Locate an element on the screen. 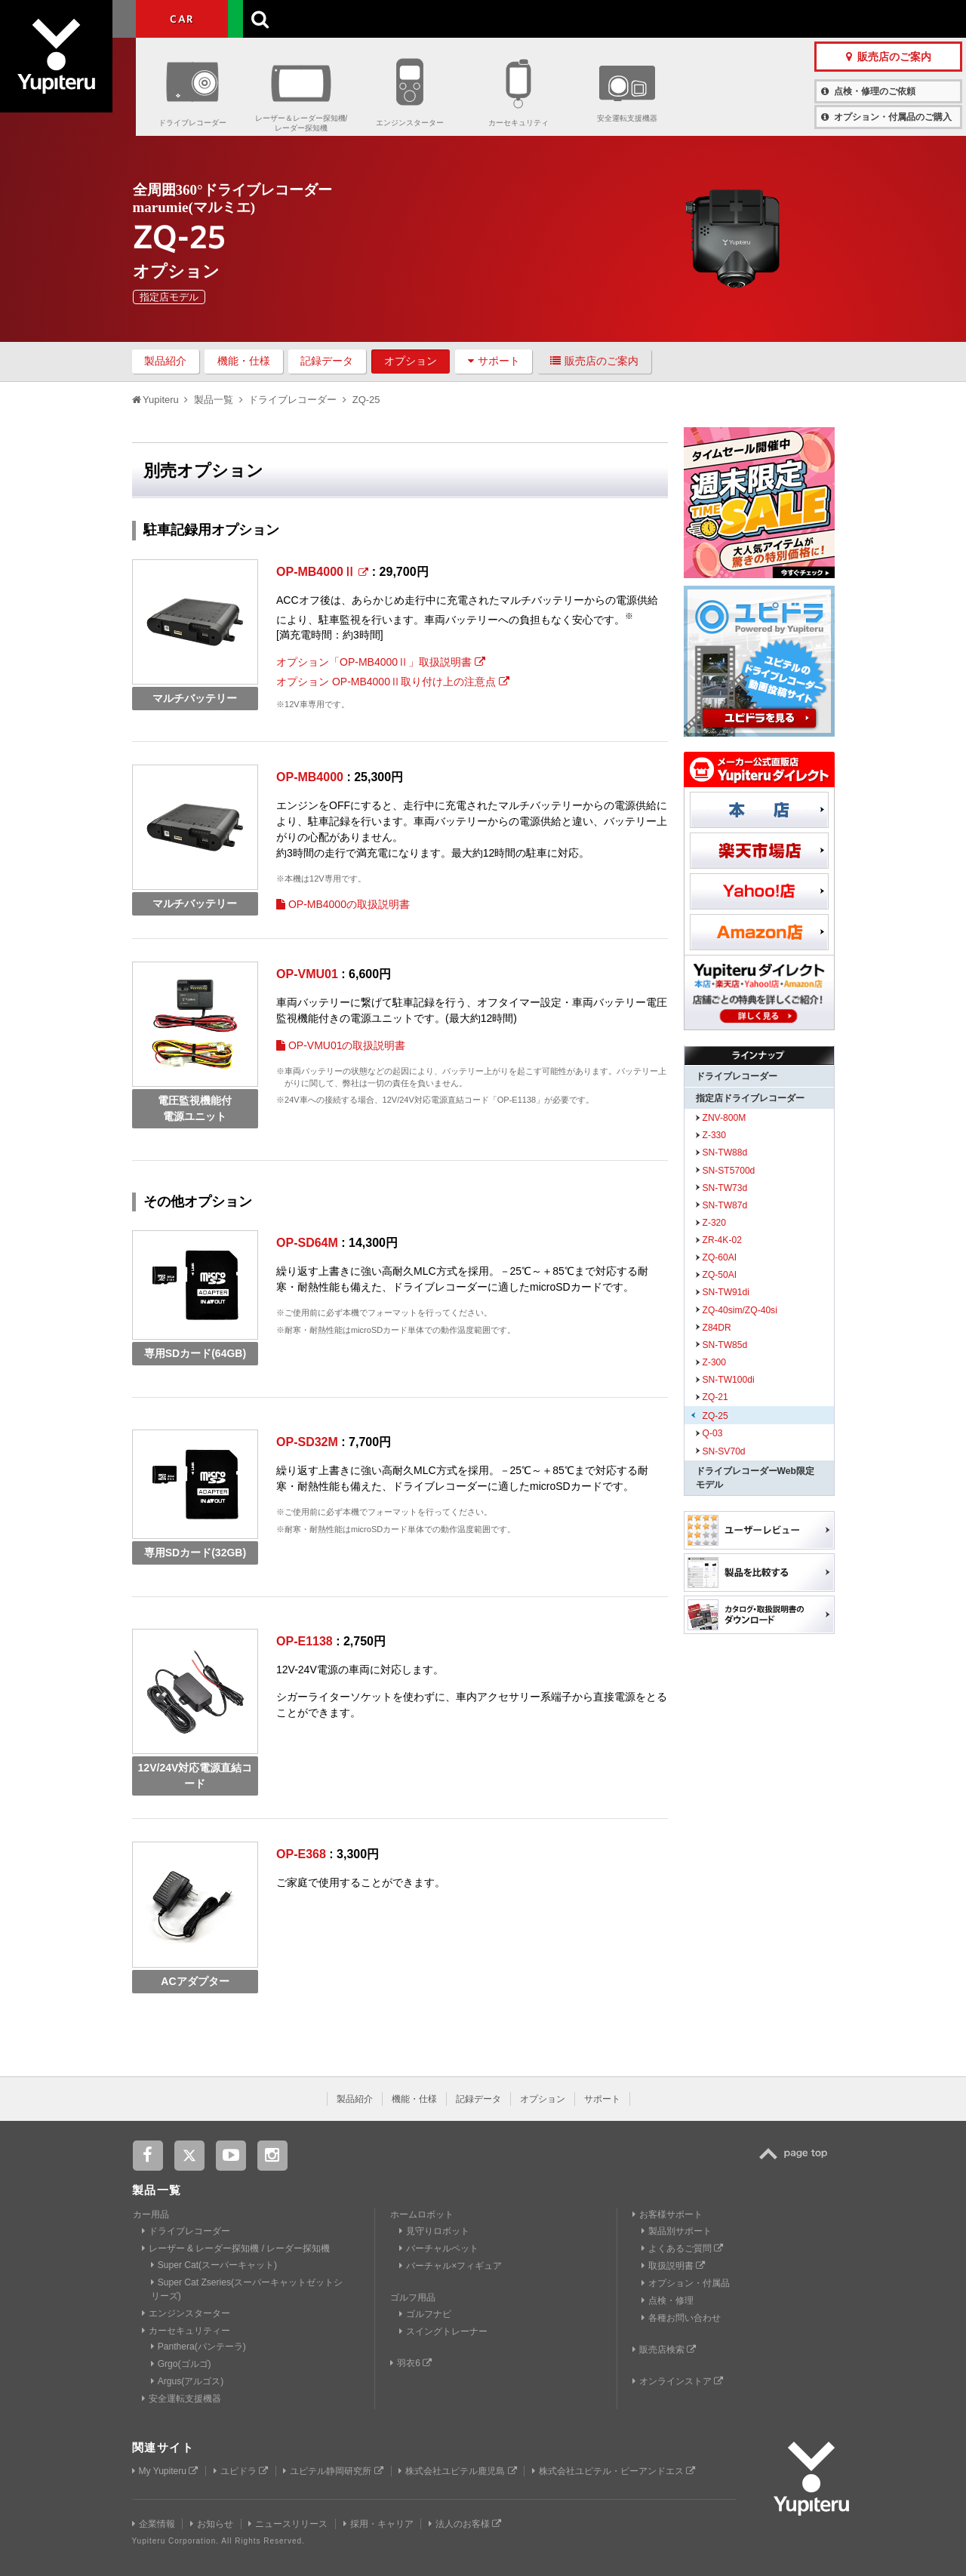  お客様サポート is located at coordinates (579, 18).